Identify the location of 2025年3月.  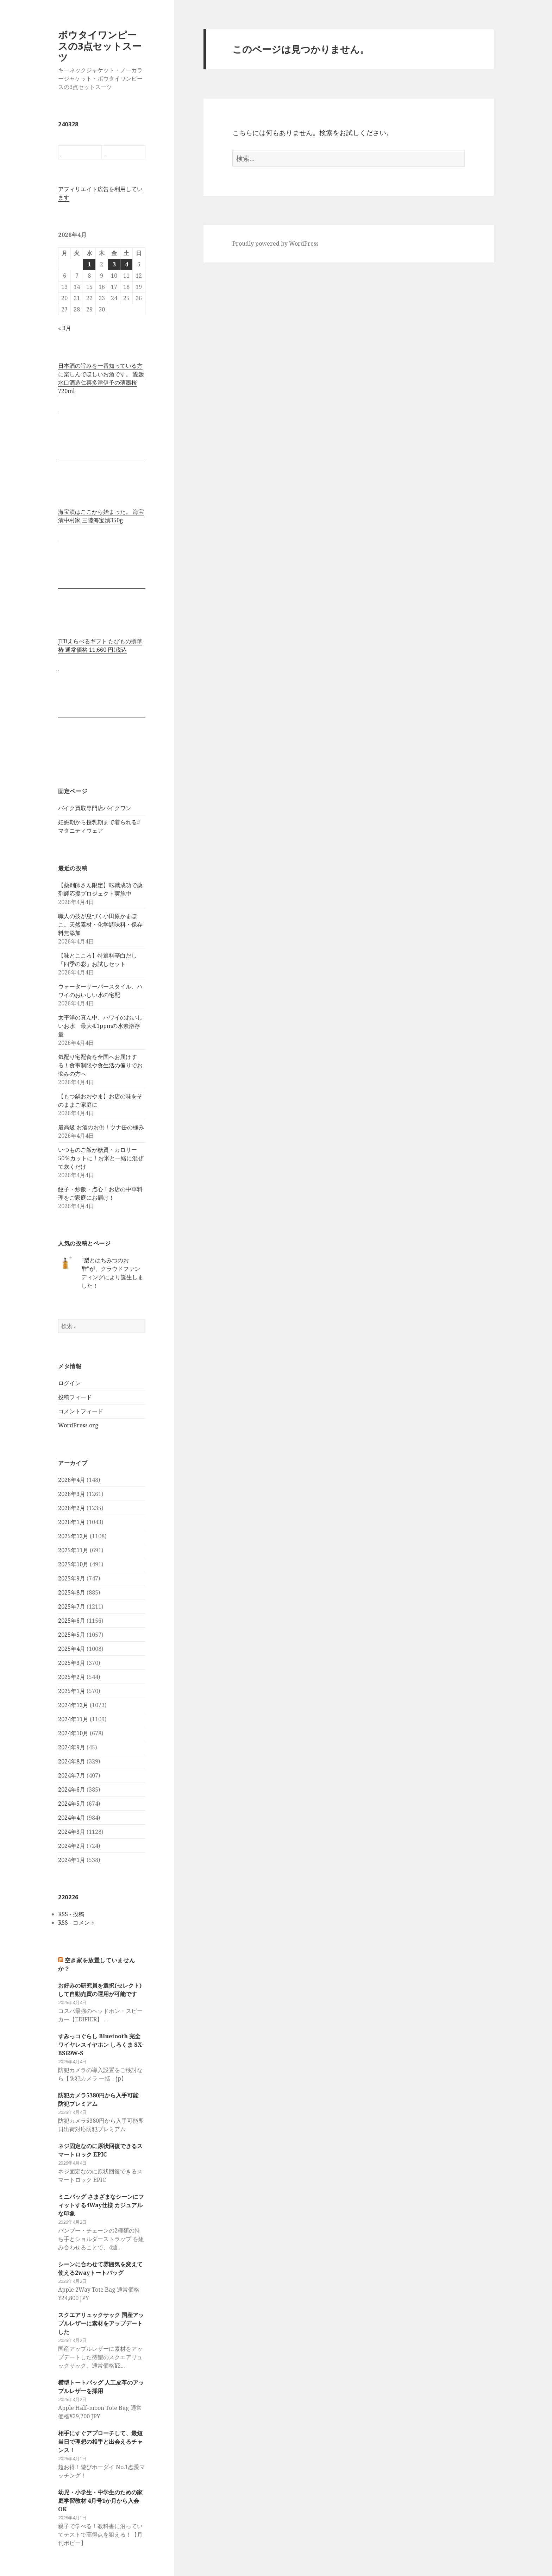
(71, 1663).